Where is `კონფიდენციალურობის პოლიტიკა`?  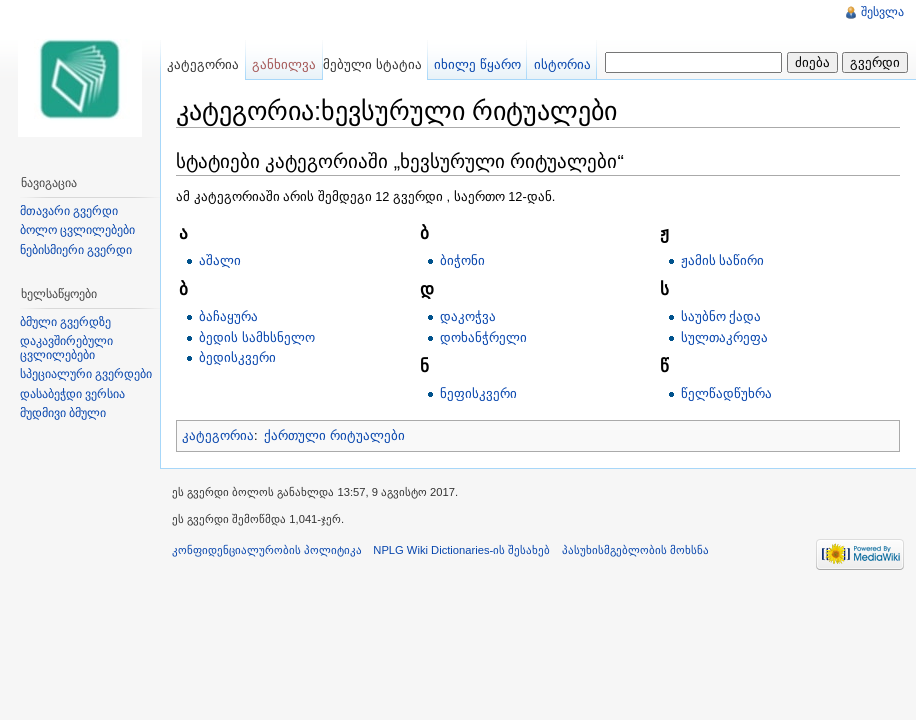
კონფიდენციალურობის პოლიტიკა is located at coordinates (267, 550).